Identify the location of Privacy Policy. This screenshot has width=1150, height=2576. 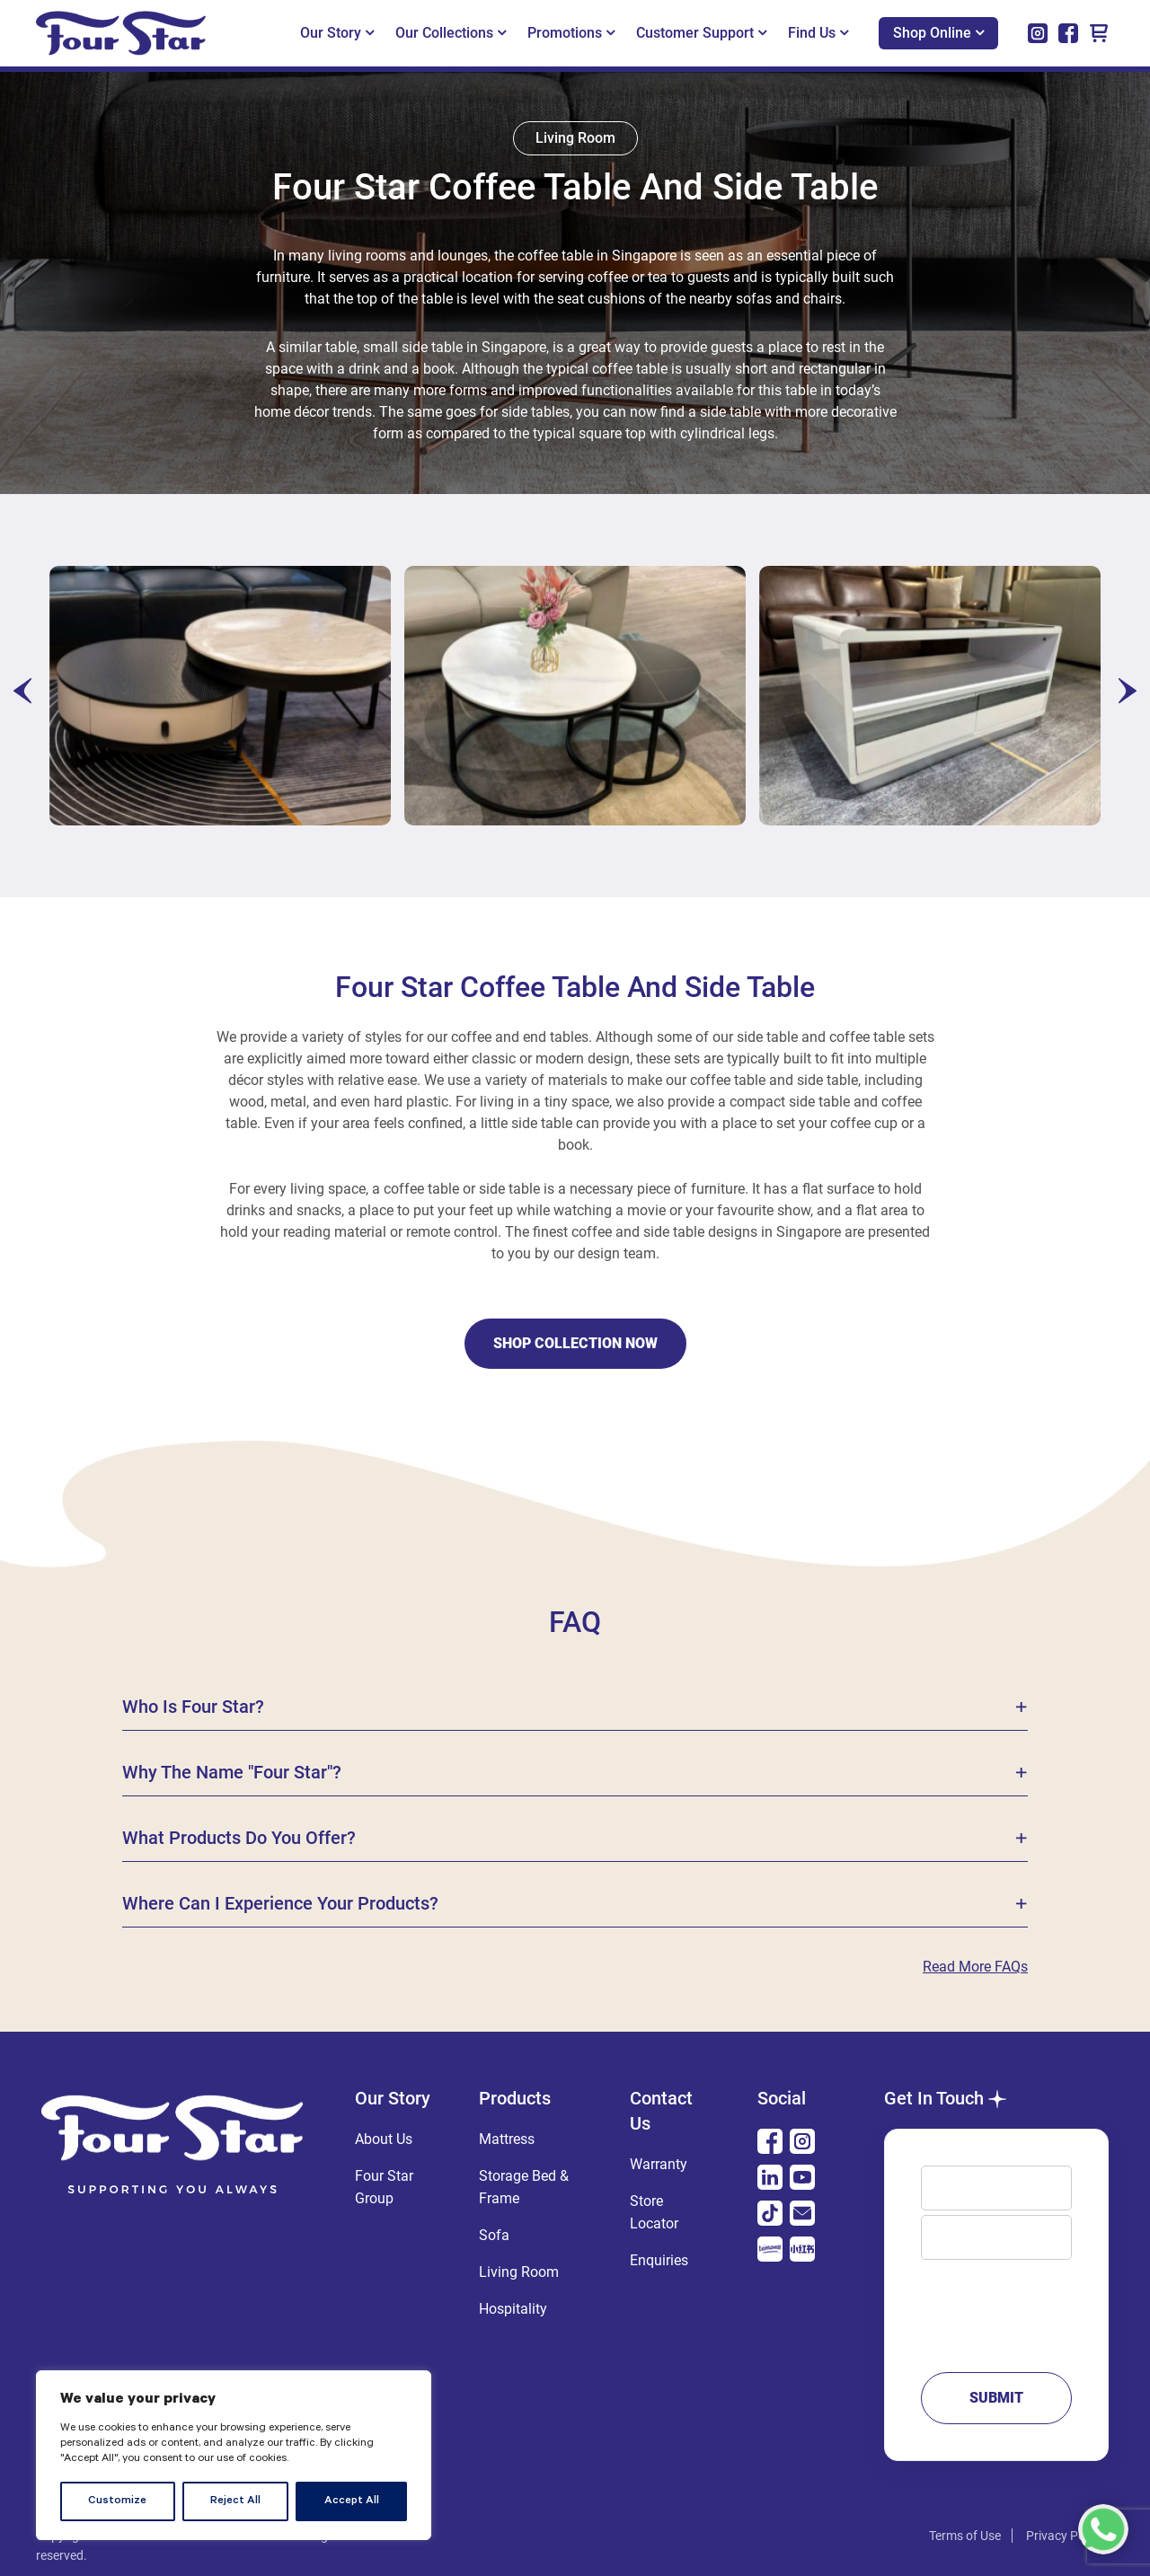
(1064, 2535).